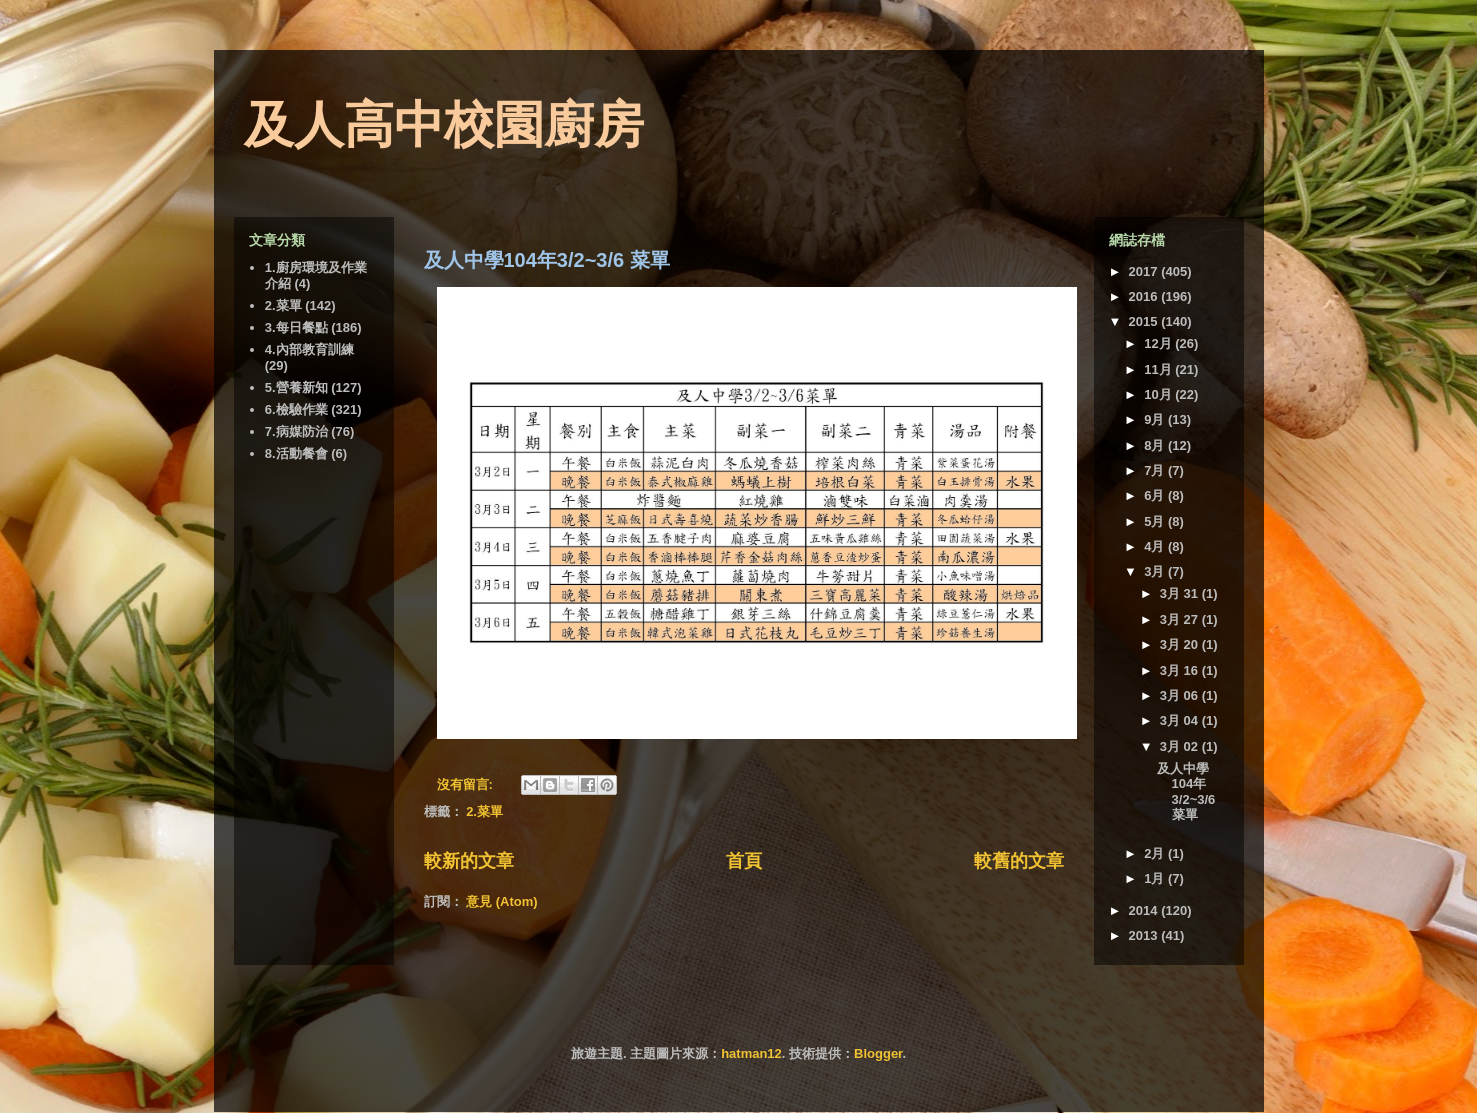 The image size is (1477, 1113). I want to click on 11月, so click(1159, 369).